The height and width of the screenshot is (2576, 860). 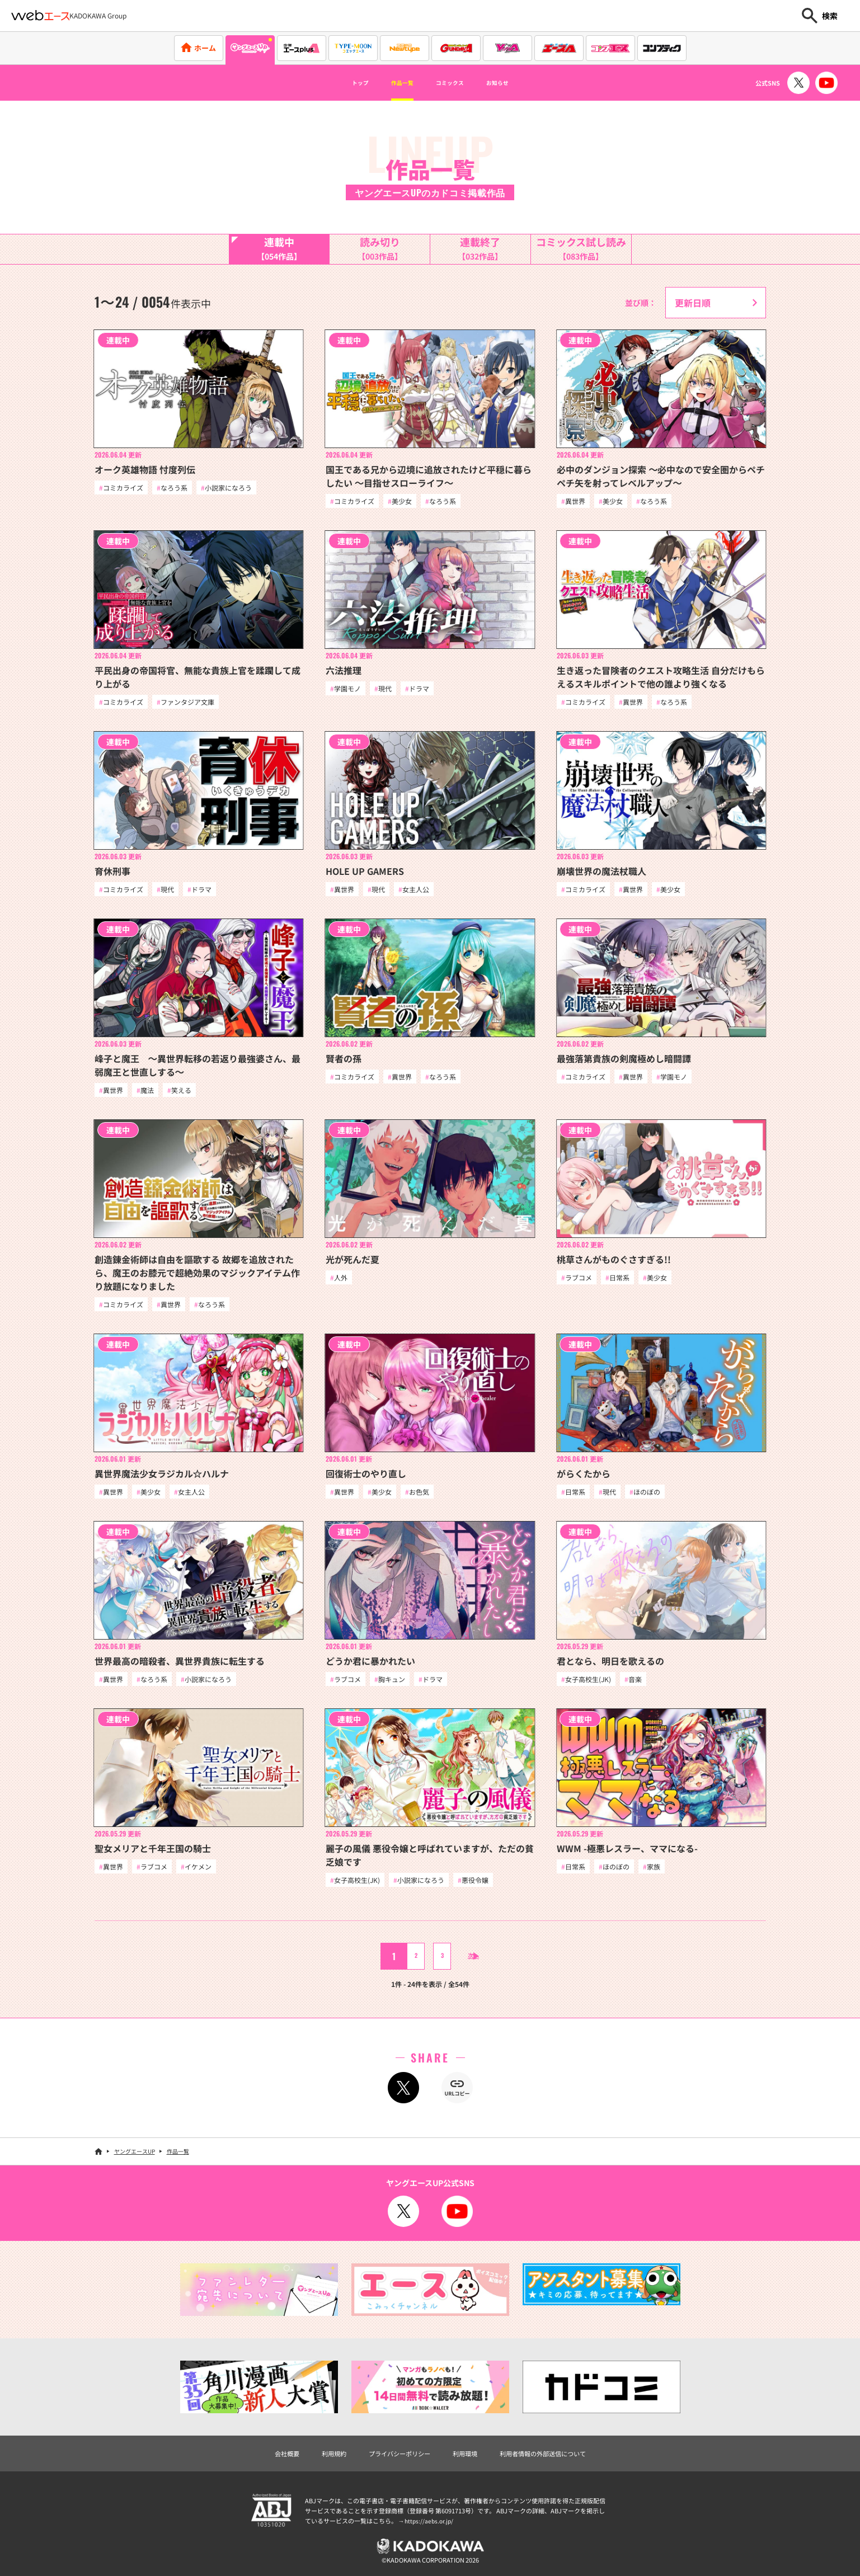 What do you see at coordinates (338, 83) in the screenshot?
I see `トップ` at bounding box center [338, 83].